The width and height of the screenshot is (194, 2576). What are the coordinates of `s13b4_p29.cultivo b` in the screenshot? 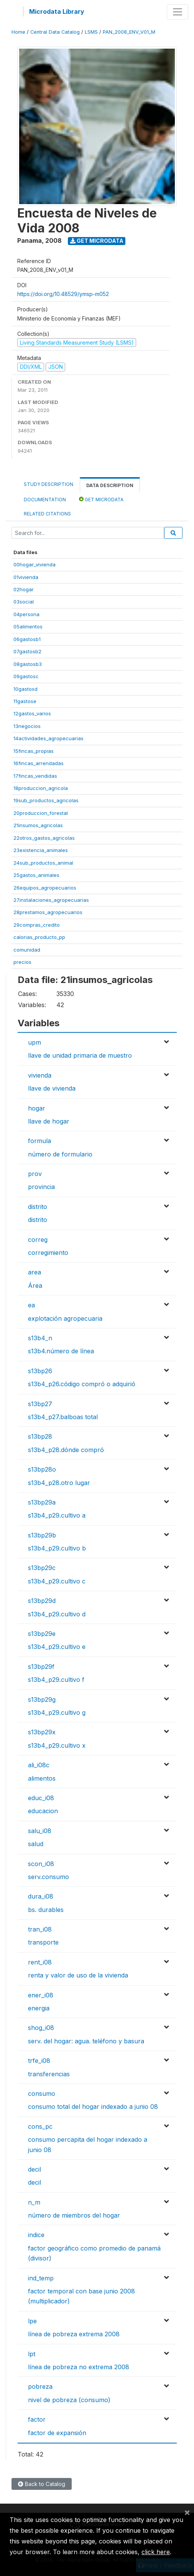 It's located at (57, 1548).